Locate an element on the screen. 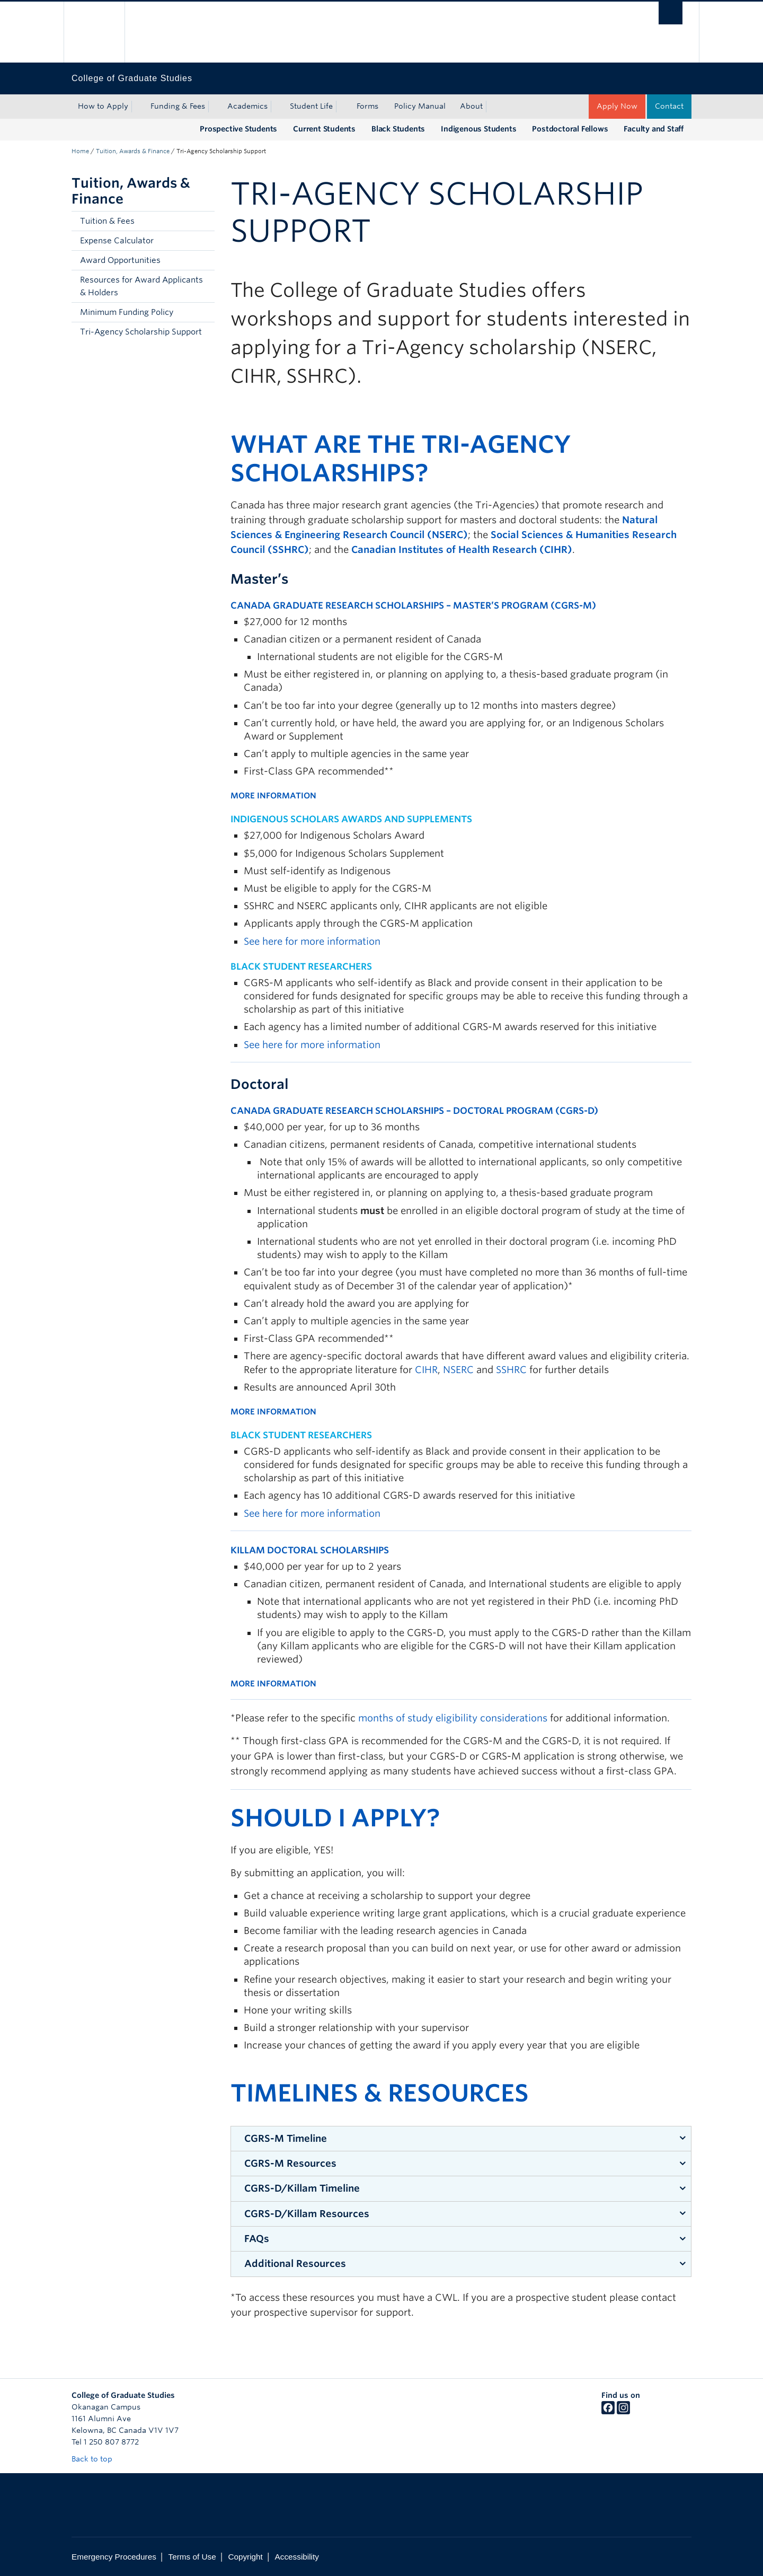  Additional Resources is located at coordinates (295, 2263).